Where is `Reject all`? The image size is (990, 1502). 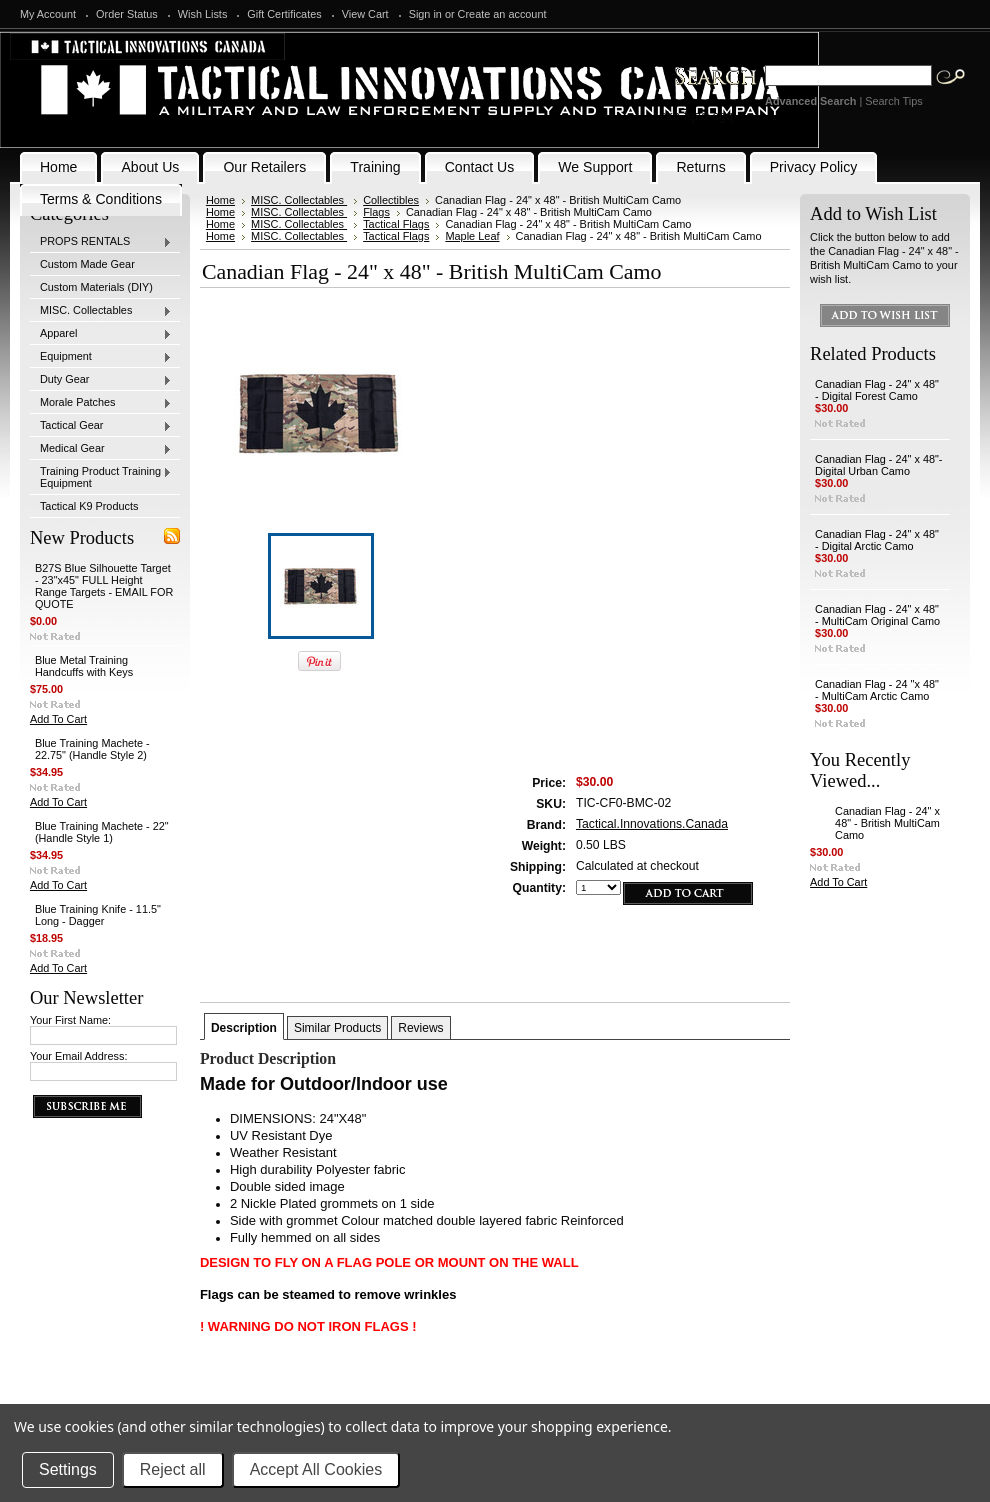
Reject all is located at coordinates (173, 1469).